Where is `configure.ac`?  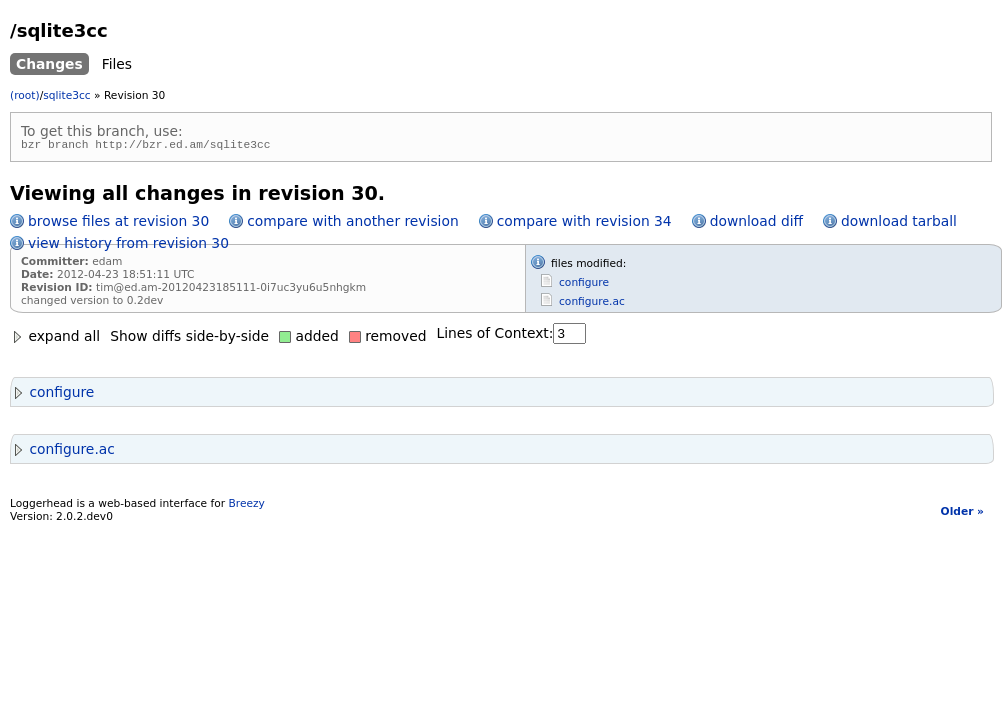 configure.ac is located at coordinates (592, 304).